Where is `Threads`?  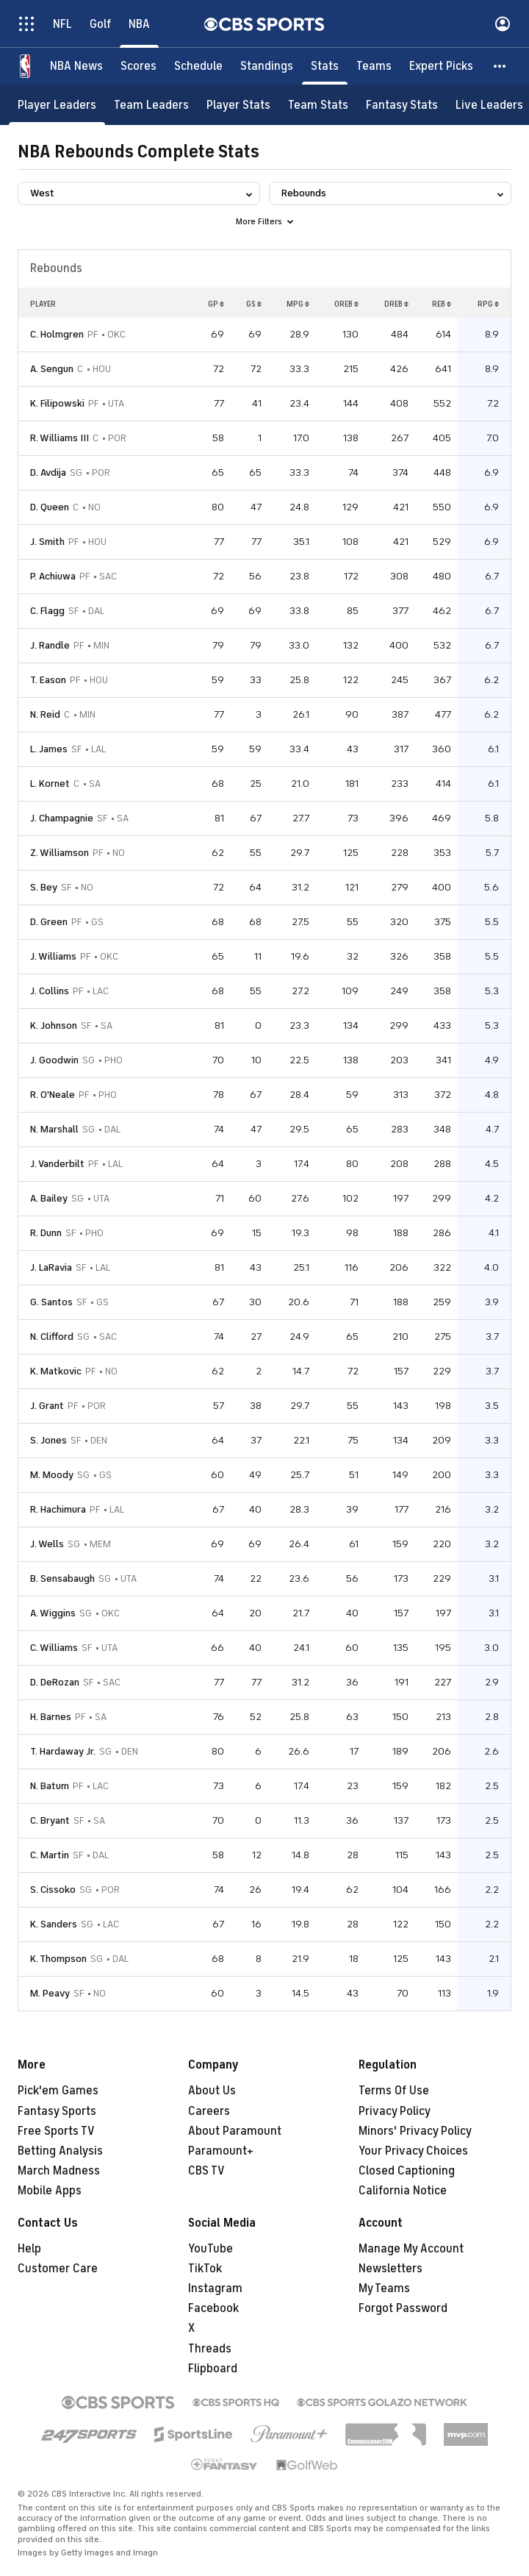 Threads is located at coordinates (209, 2348).